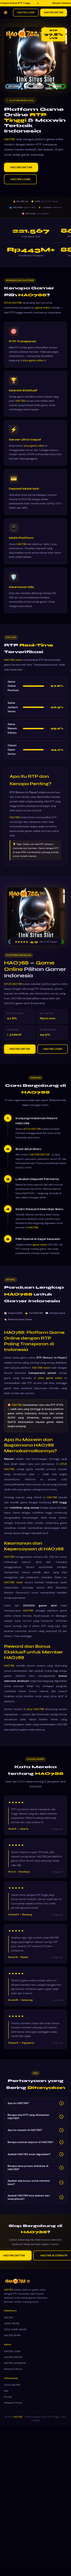 This screenshot has width=71, height=2576. I want to click on Berapa minimal deposit di HAO788?, so click(35, 2146).